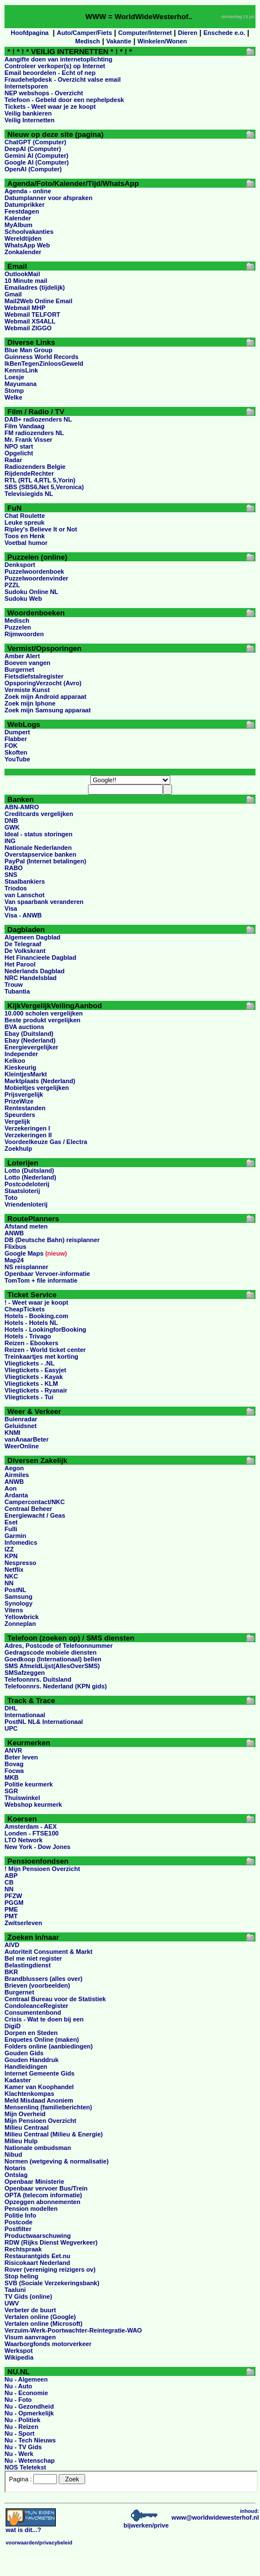 The width and height of the screenshot is (260, 2576). What do you see at coordinates (21, 1757) in the screenshot?
I see `Beter leven` at bounding box center [21, 1757].